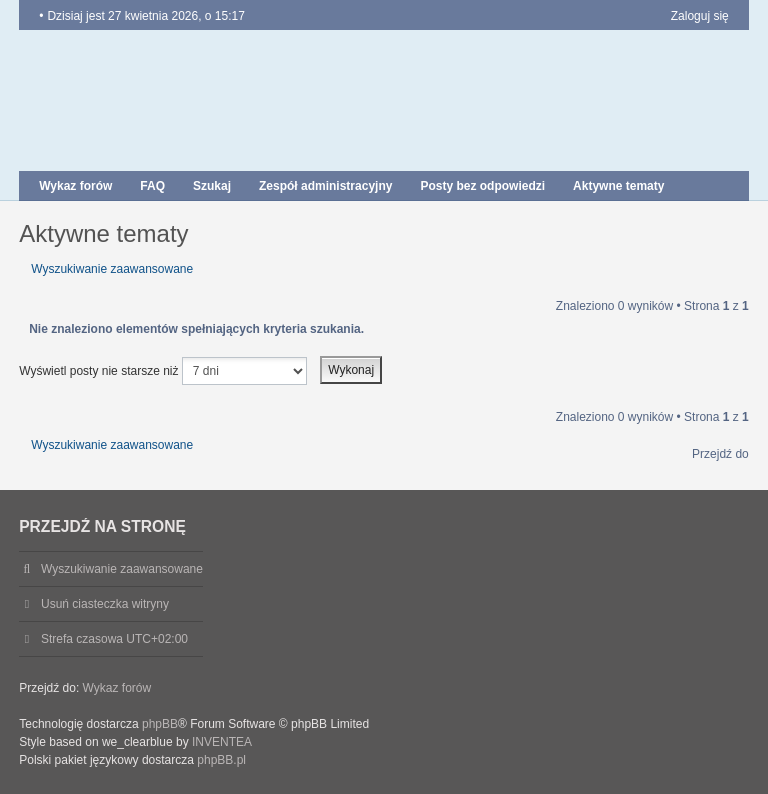 Image resolution: width=768 pixels, height=794 pixels. I want to click on Zespół administracyjny [menuitem], so click(325, 186).